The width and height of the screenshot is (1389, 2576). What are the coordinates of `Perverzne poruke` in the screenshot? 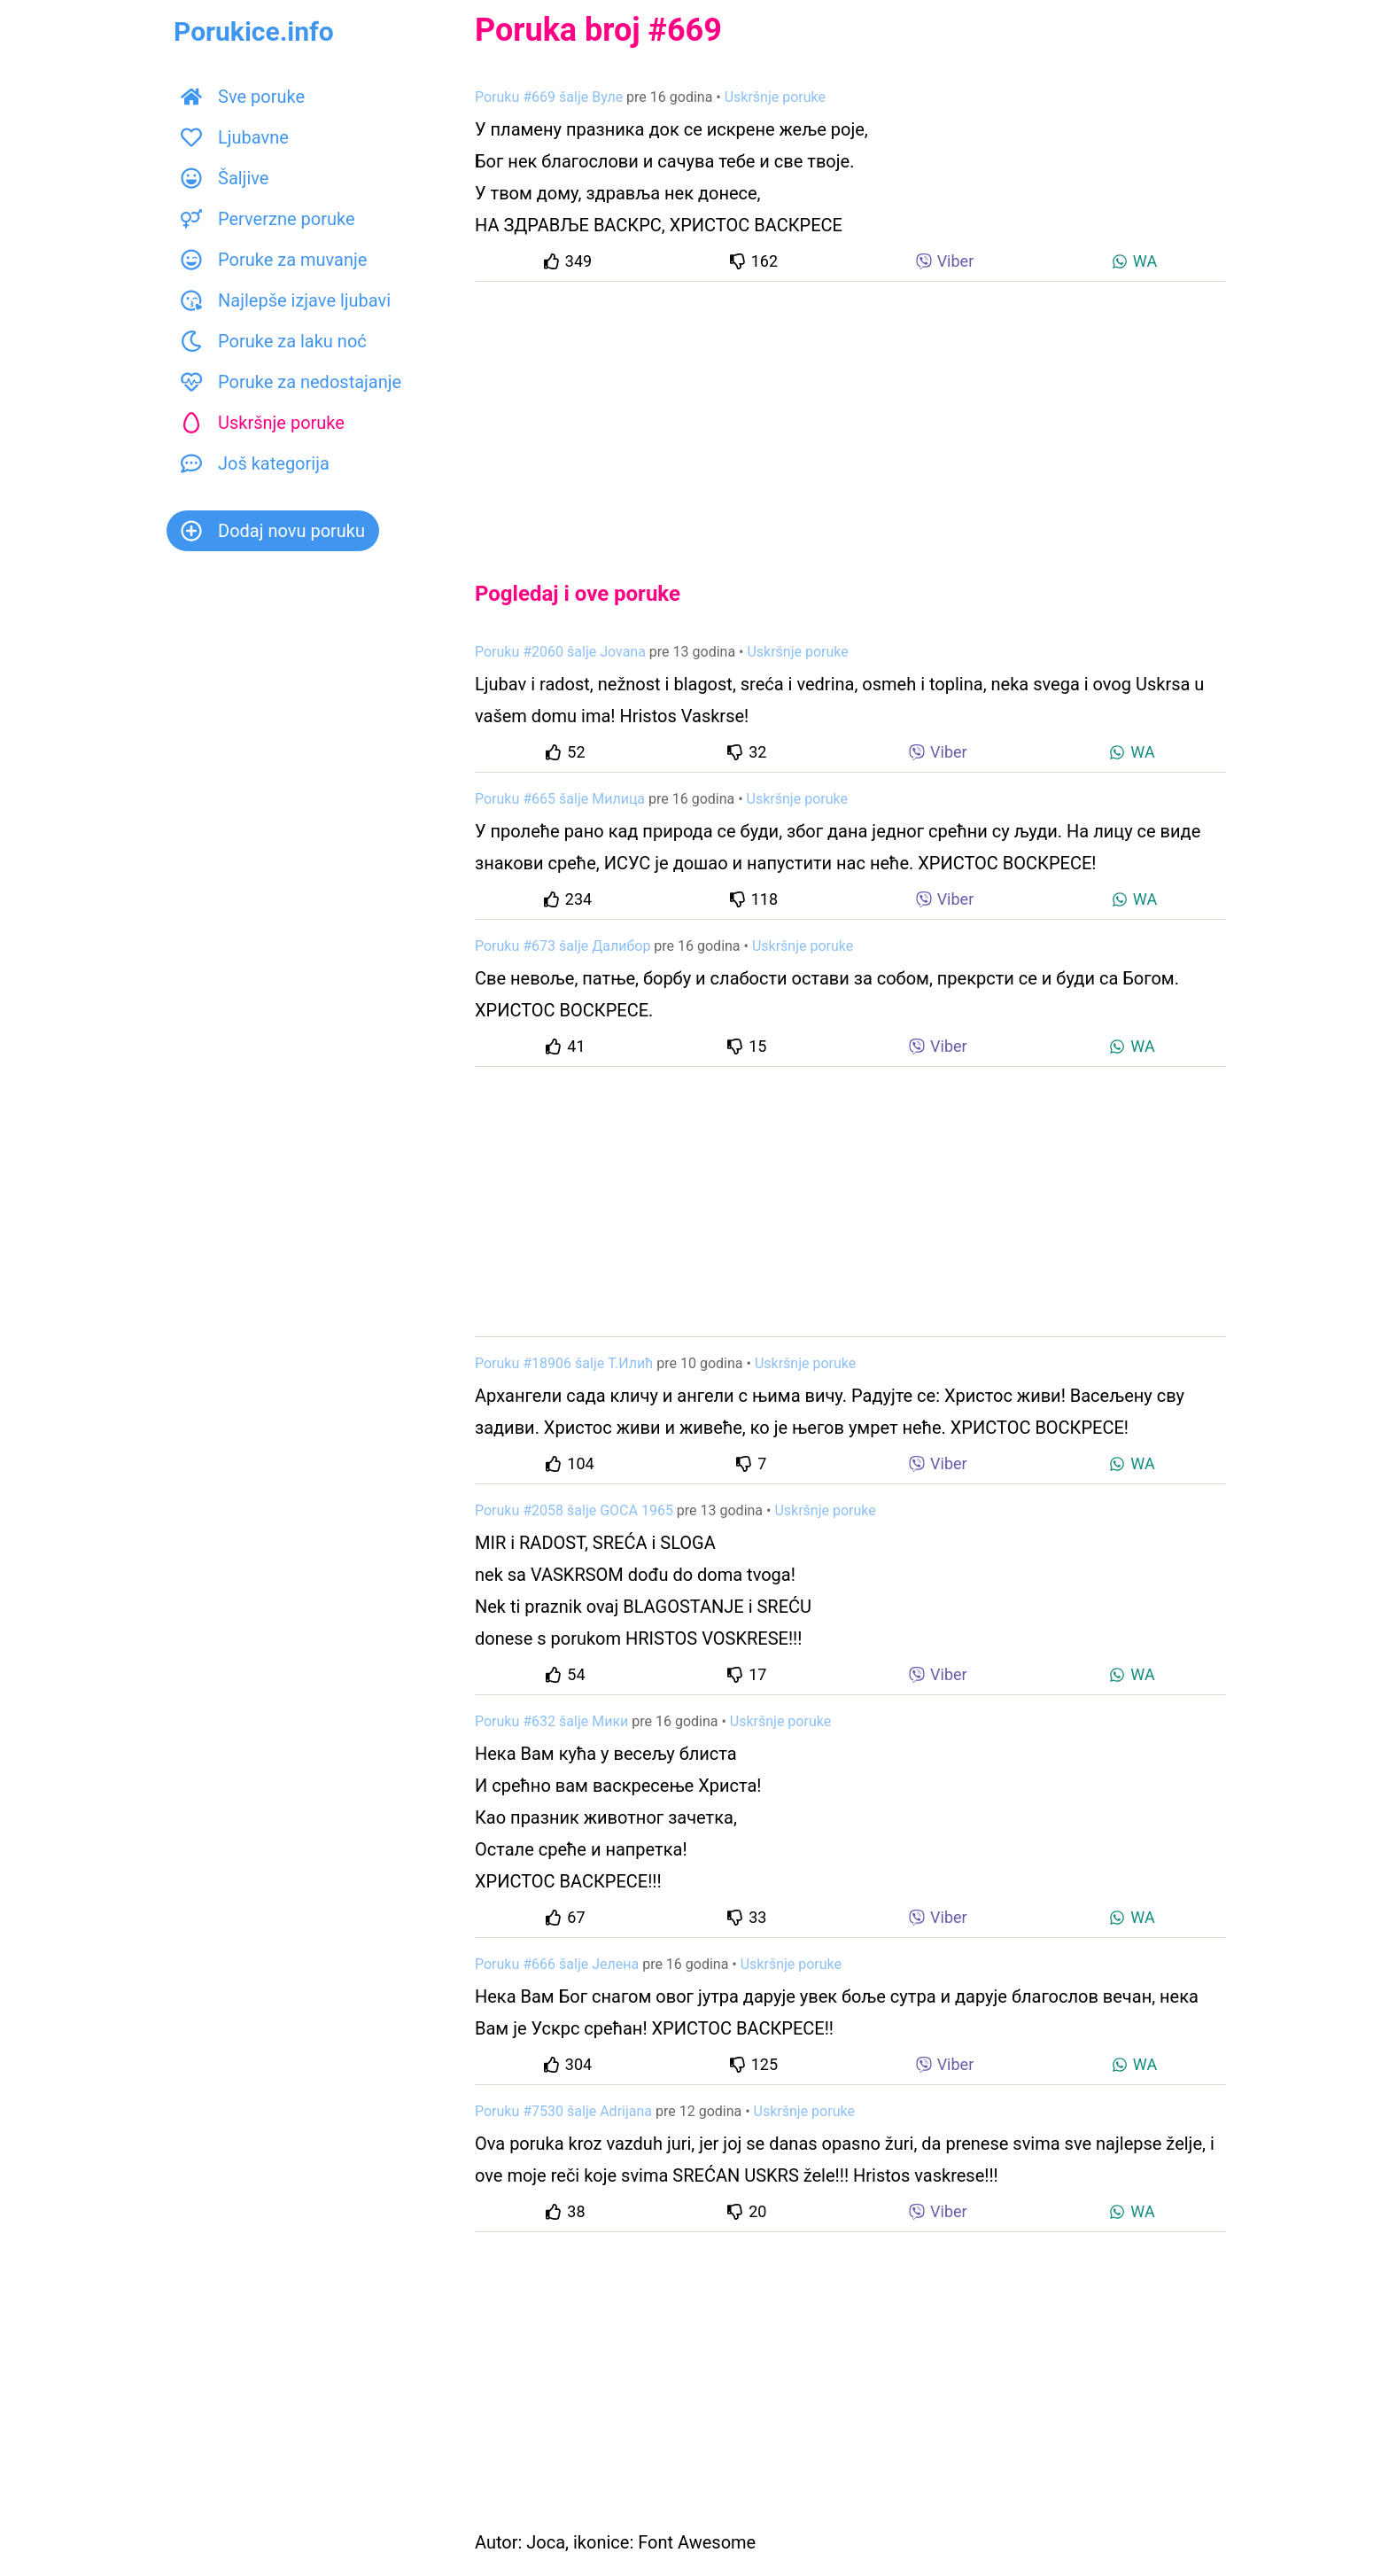 It's located at (268, 219).